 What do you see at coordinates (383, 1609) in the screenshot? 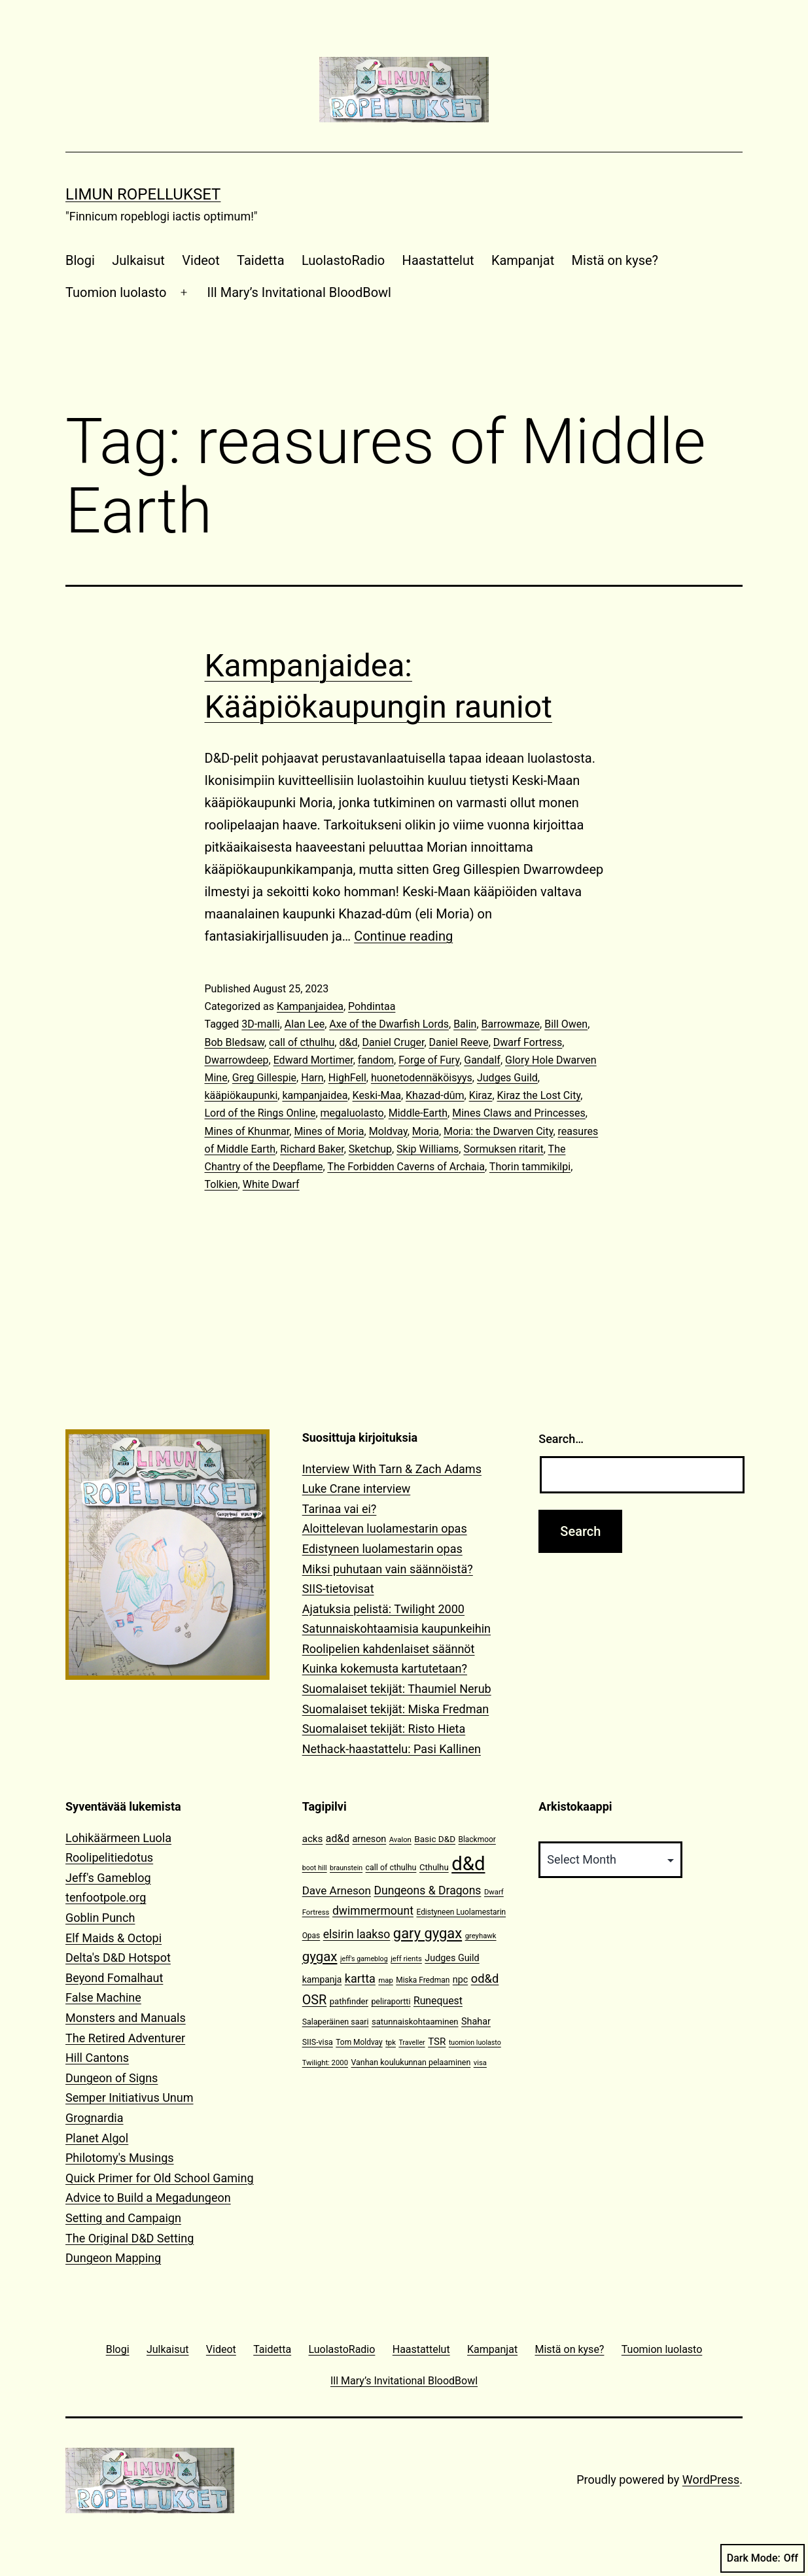
I see `Ajatuksia pelistä: Twilight 2000` at bounding box center [383, 1609].